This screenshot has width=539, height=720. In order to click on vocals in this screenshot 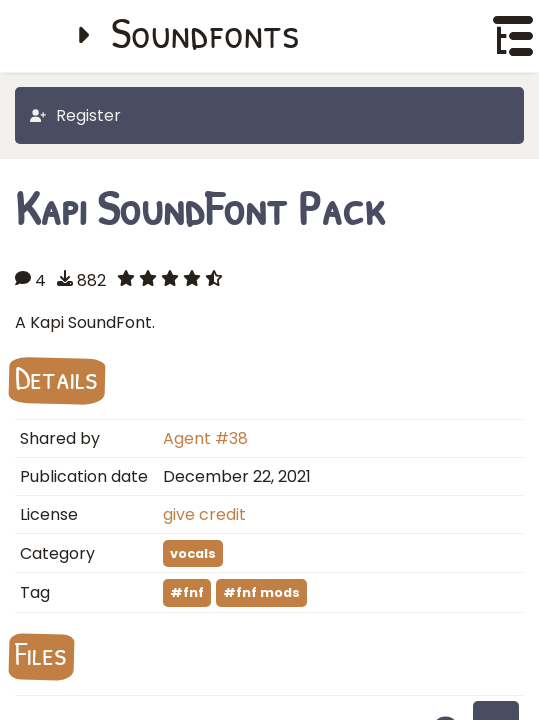, I will do `click(193, 553)`.